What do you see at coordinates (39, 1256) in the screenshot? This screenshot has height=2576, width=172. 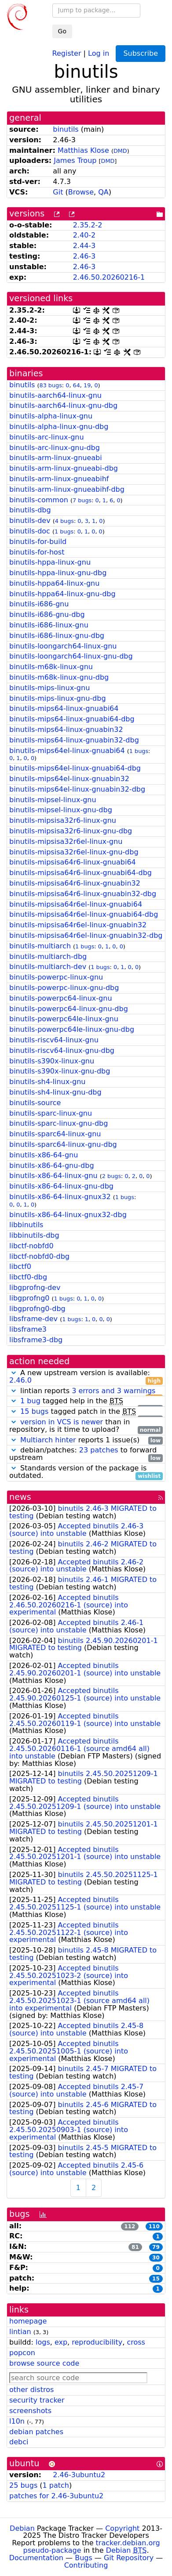 I see `libctf-nobfd0-dbg` at bounding box center [39, 1256].